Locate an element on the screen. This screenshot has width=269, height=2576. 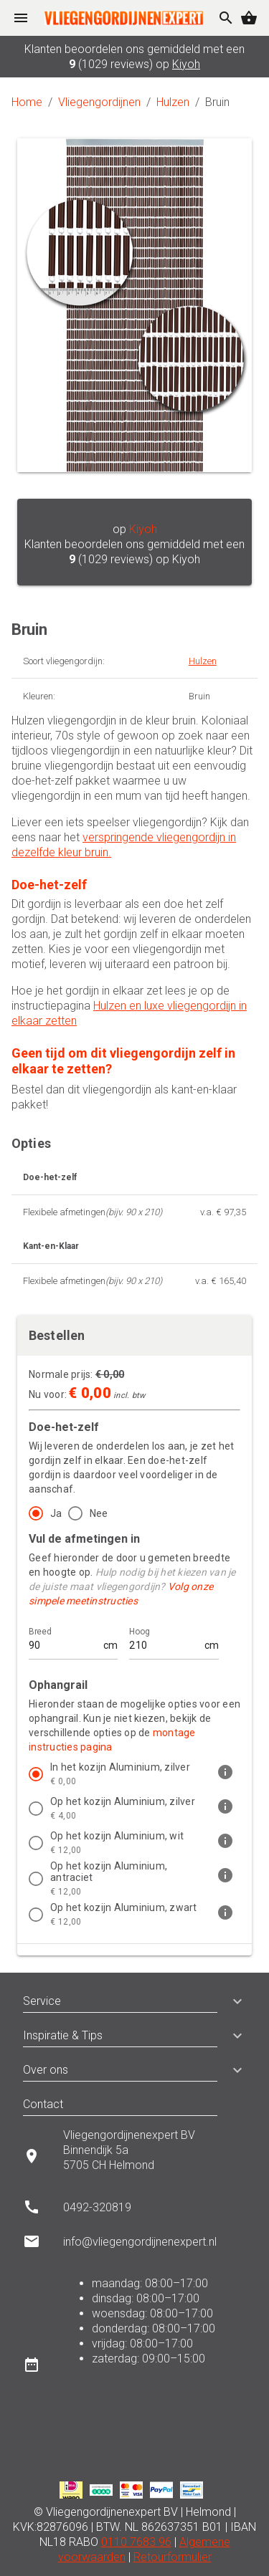
Hulzen is located at coordinates (172, 102).